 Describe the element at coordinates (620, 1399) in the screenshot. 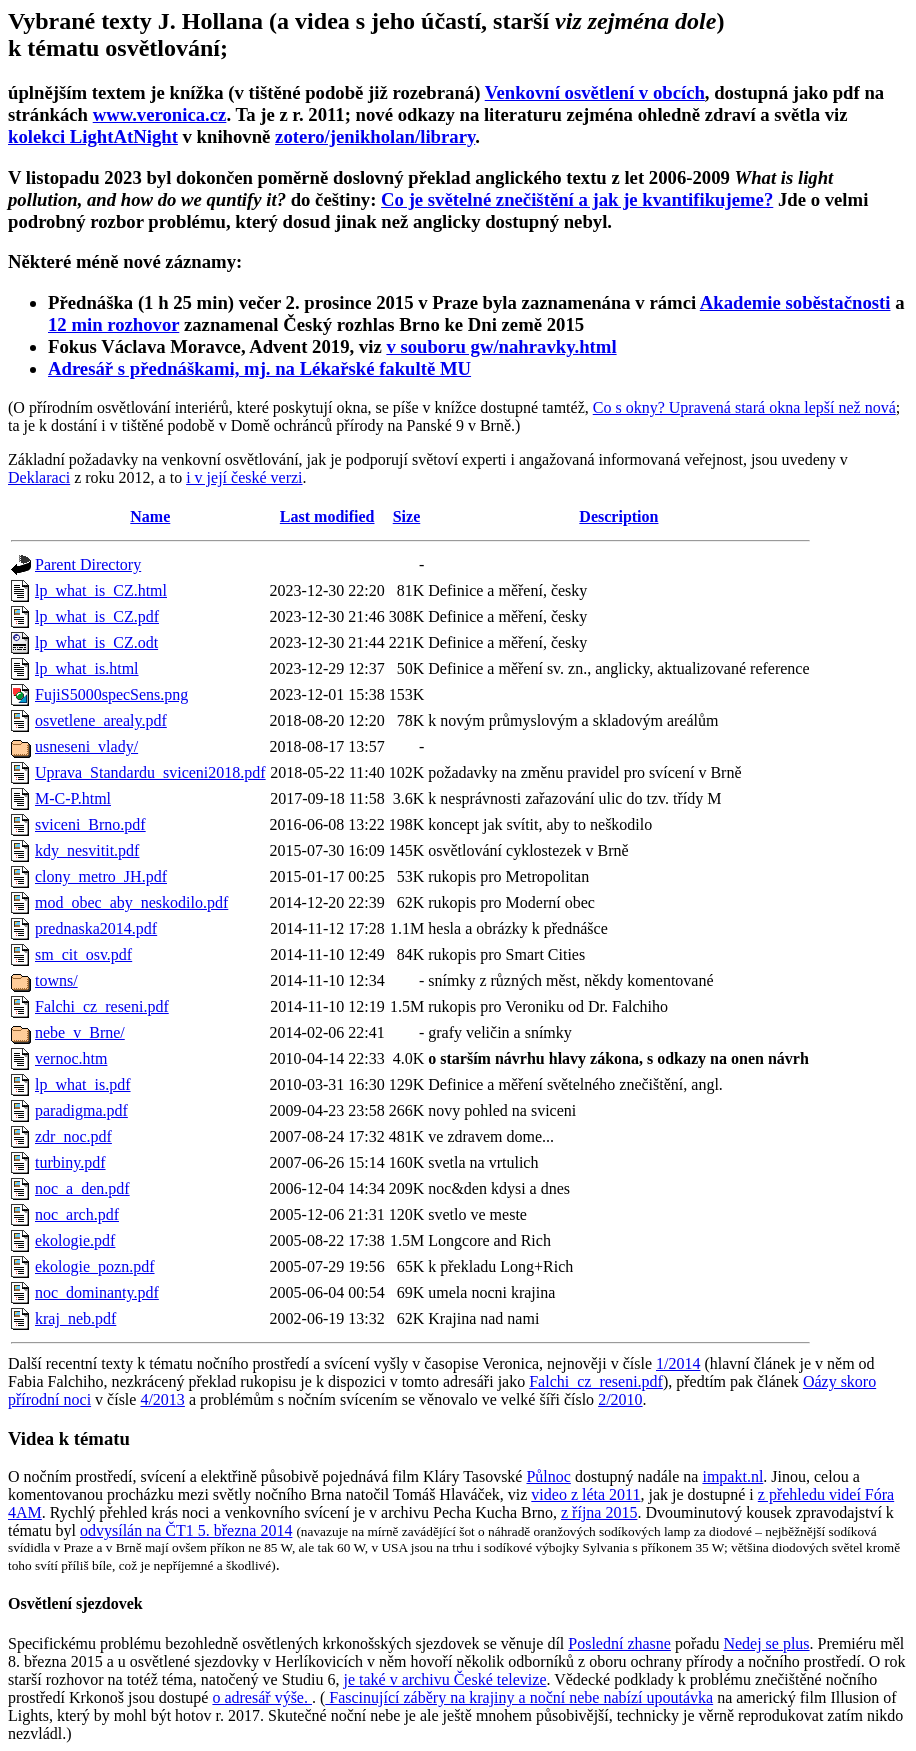

I see `2/2010` at that location.